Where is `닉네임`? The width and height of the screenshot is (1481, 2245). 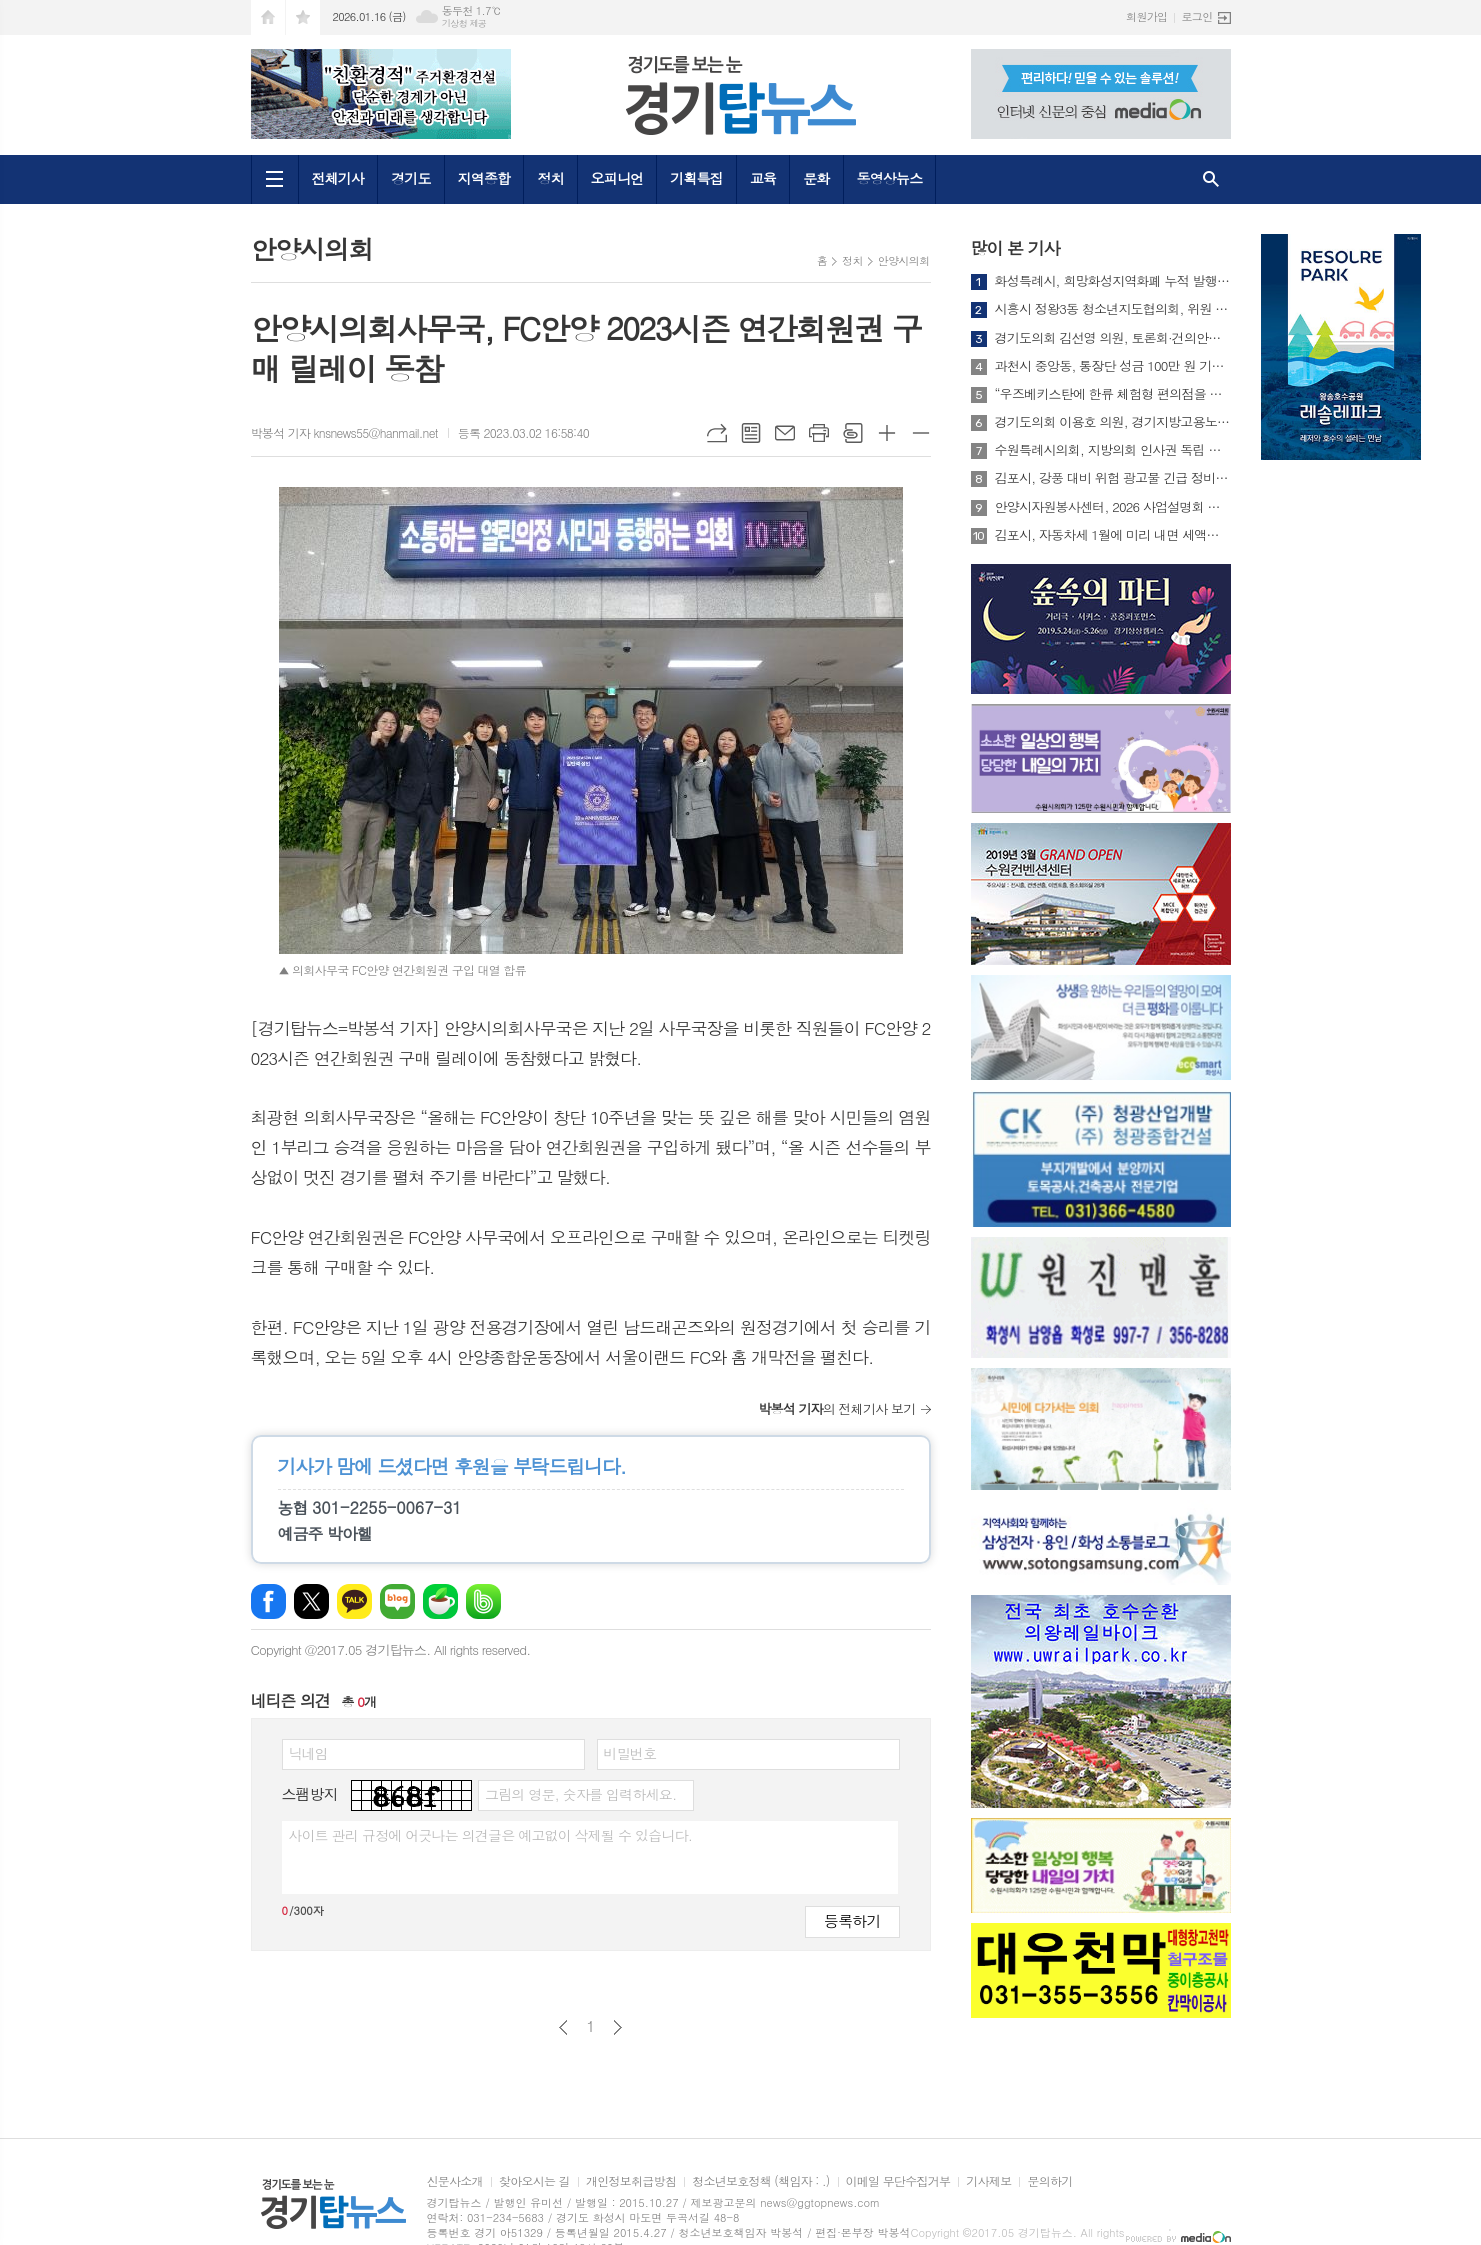
닉네임 is located at coordinates (308, 1753).